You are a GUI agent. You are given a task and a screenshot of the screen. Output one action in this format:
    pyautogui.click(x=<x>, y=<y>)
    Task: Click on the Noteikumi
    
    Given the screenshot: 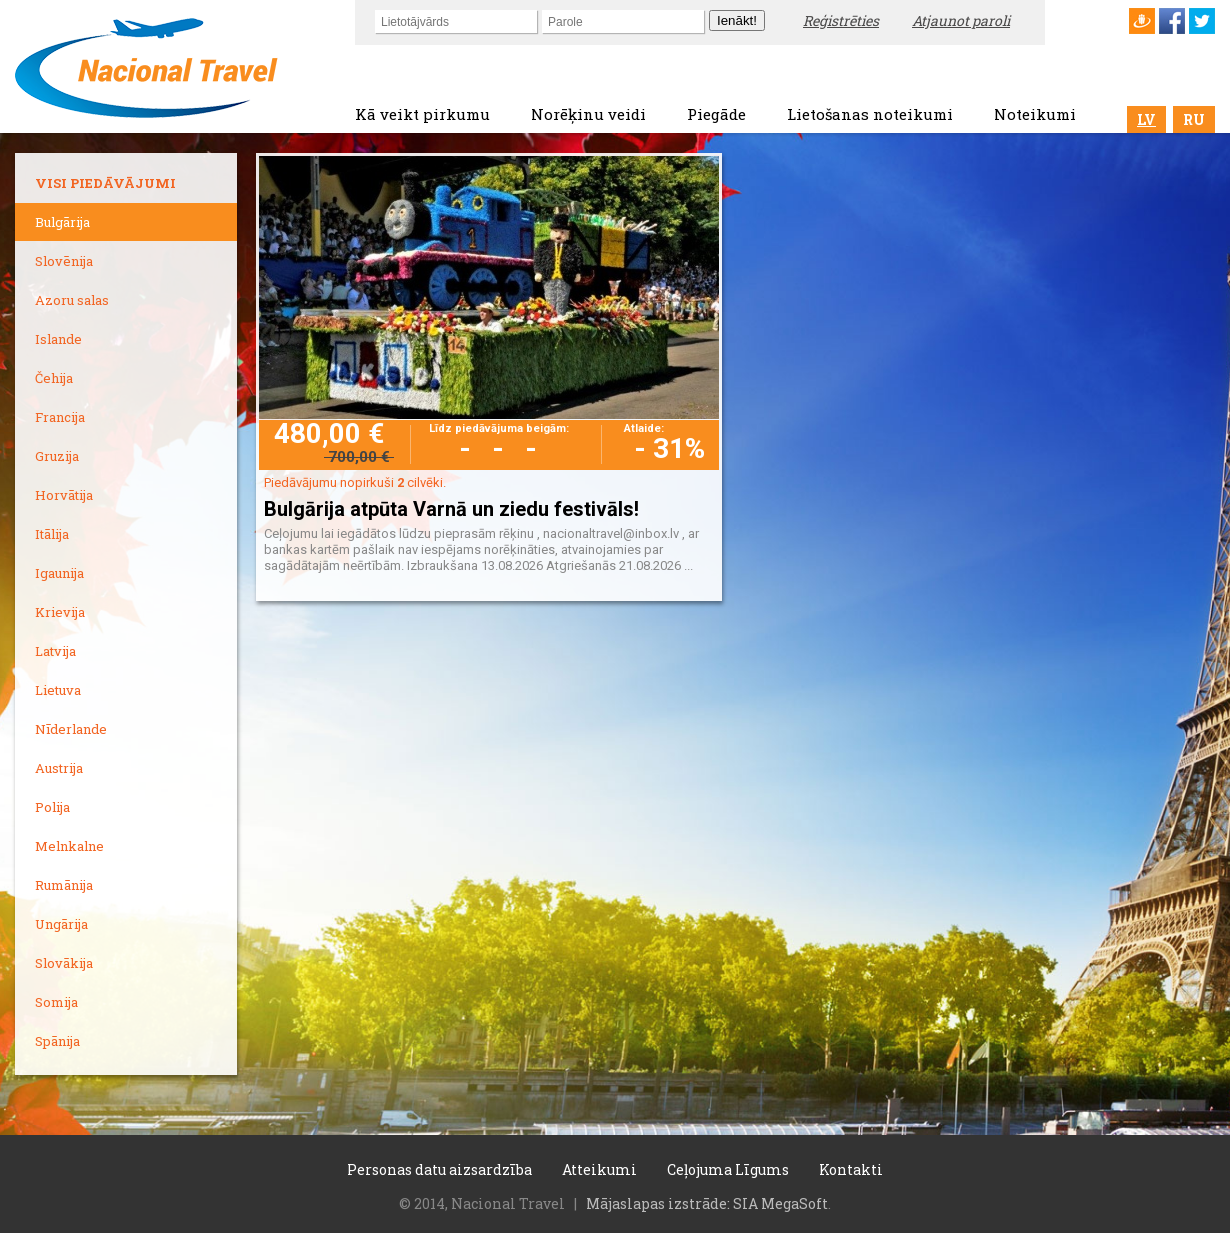 What is the action you would take?
    pyautogui.click(x=1035, y=114)
    